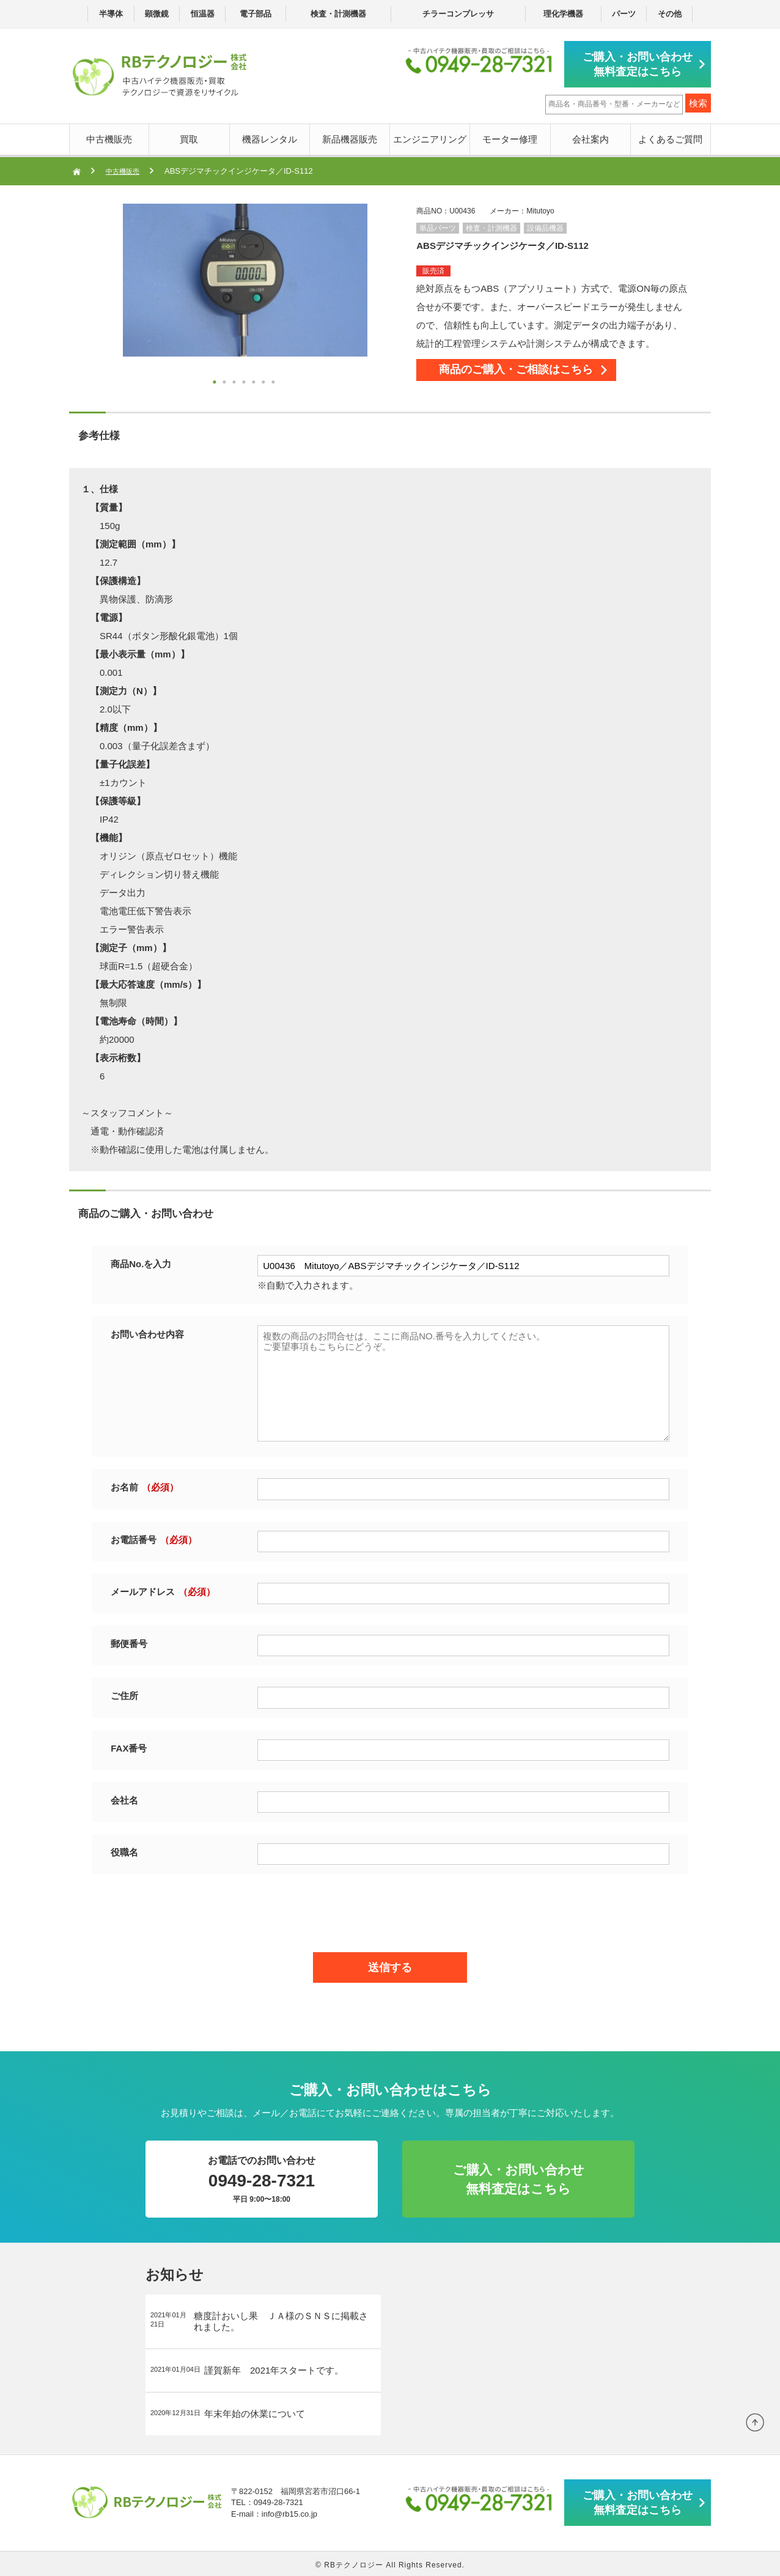  What do you see at coordinates (111, 13) in the screenshot?
I see `半導体` at bounding box center [111, 13].